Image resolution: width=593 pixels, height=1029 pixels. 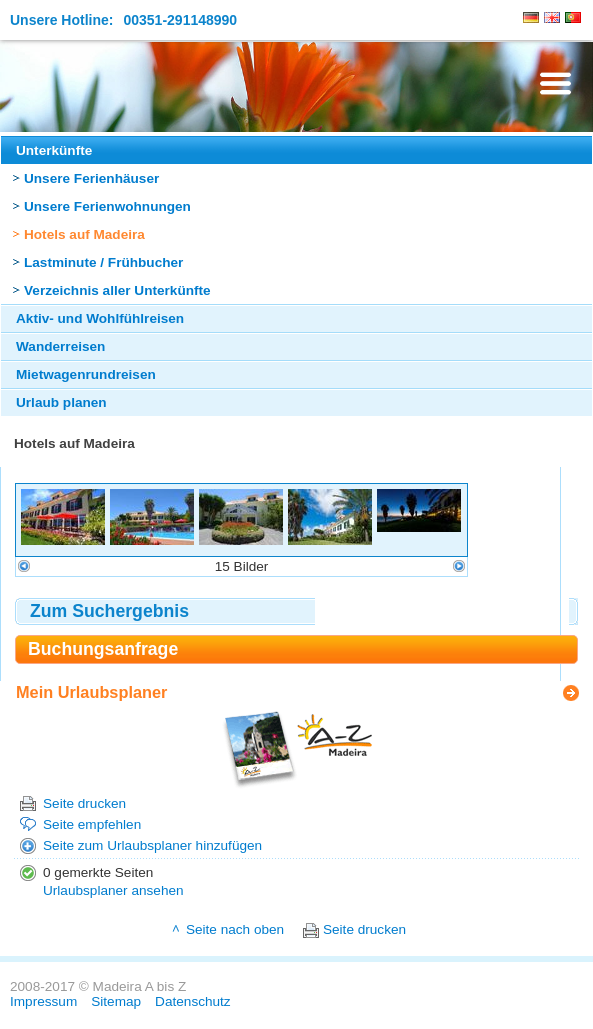 What do you see at coordinates (54, 150) in the screenshot?
I see `Unterkünfte` at bounding box center [54, 150].